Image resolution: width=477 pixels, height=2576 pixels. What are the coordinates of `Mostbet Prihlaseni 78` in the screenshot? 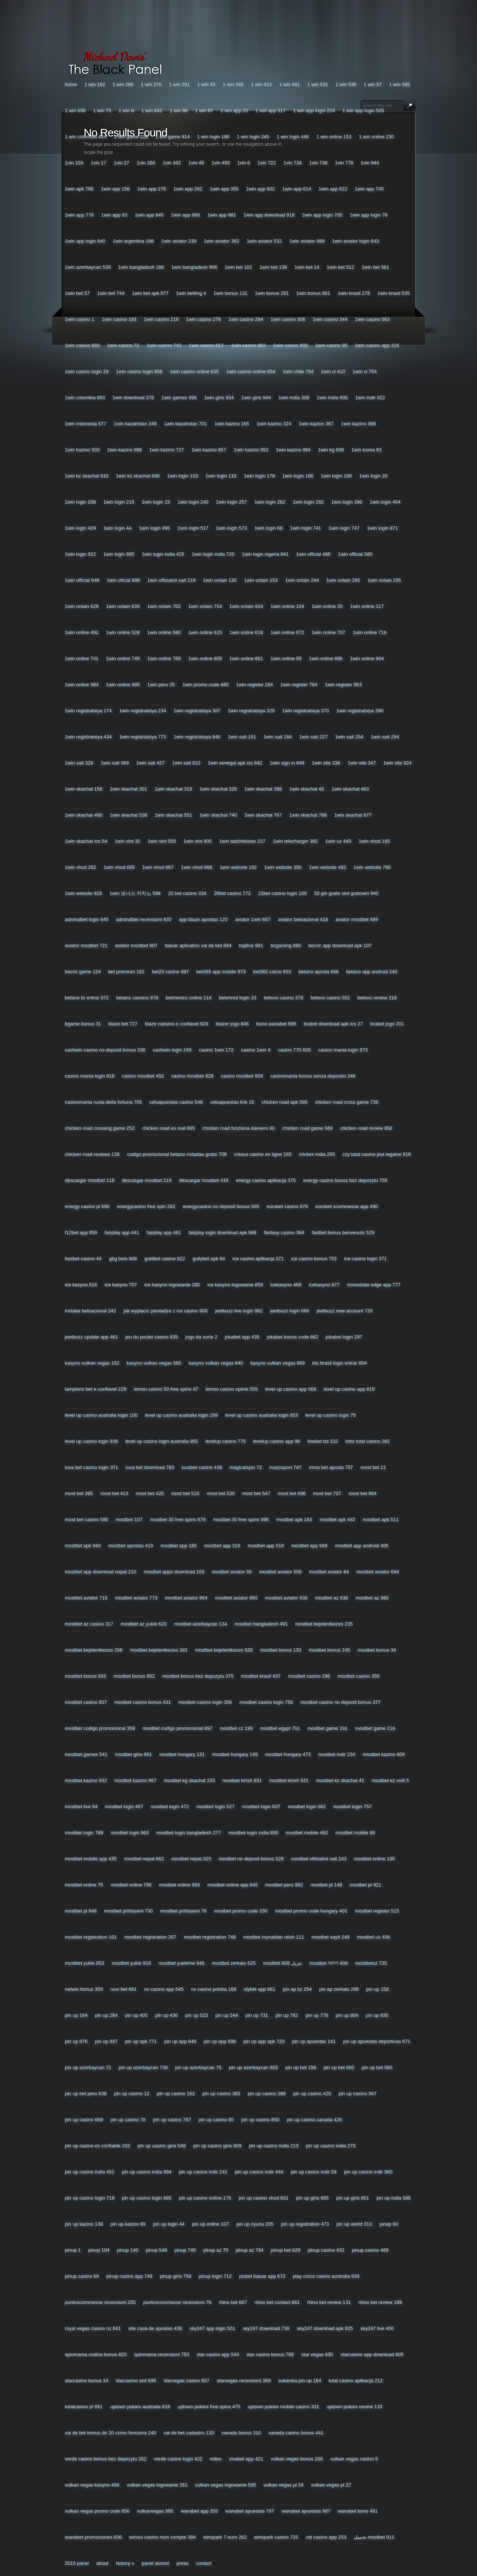 It's located at (183, 1911).